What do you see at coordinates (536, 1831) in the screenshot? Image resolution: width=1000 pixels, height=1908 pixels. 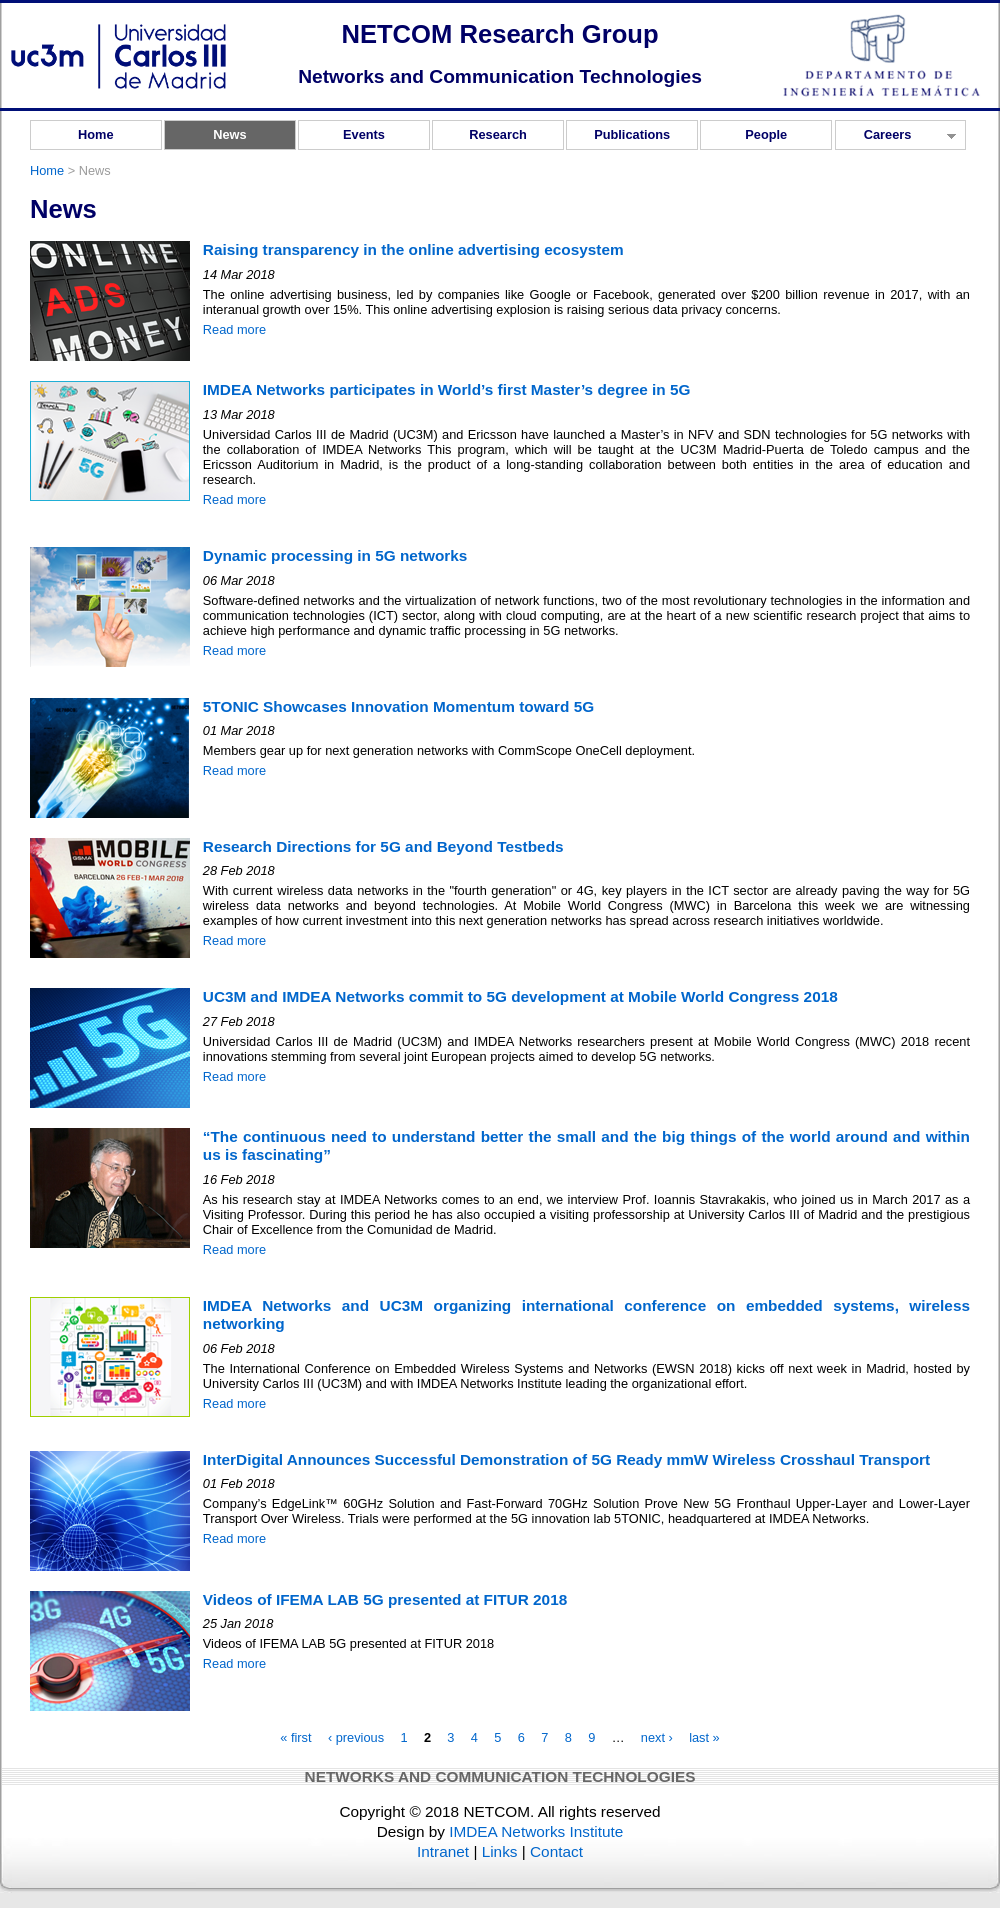 I see `IMDEA Networks Institute` at bounding box center [536, 1831].